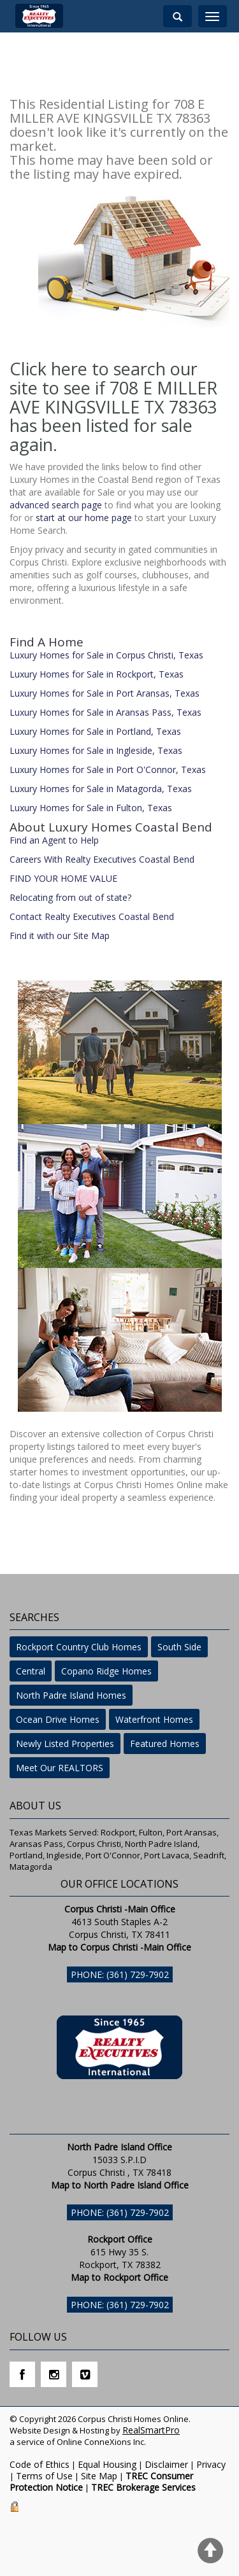  I want to click on Luxury Homes for Sale in Rockport, Texas, so click(97, 674).